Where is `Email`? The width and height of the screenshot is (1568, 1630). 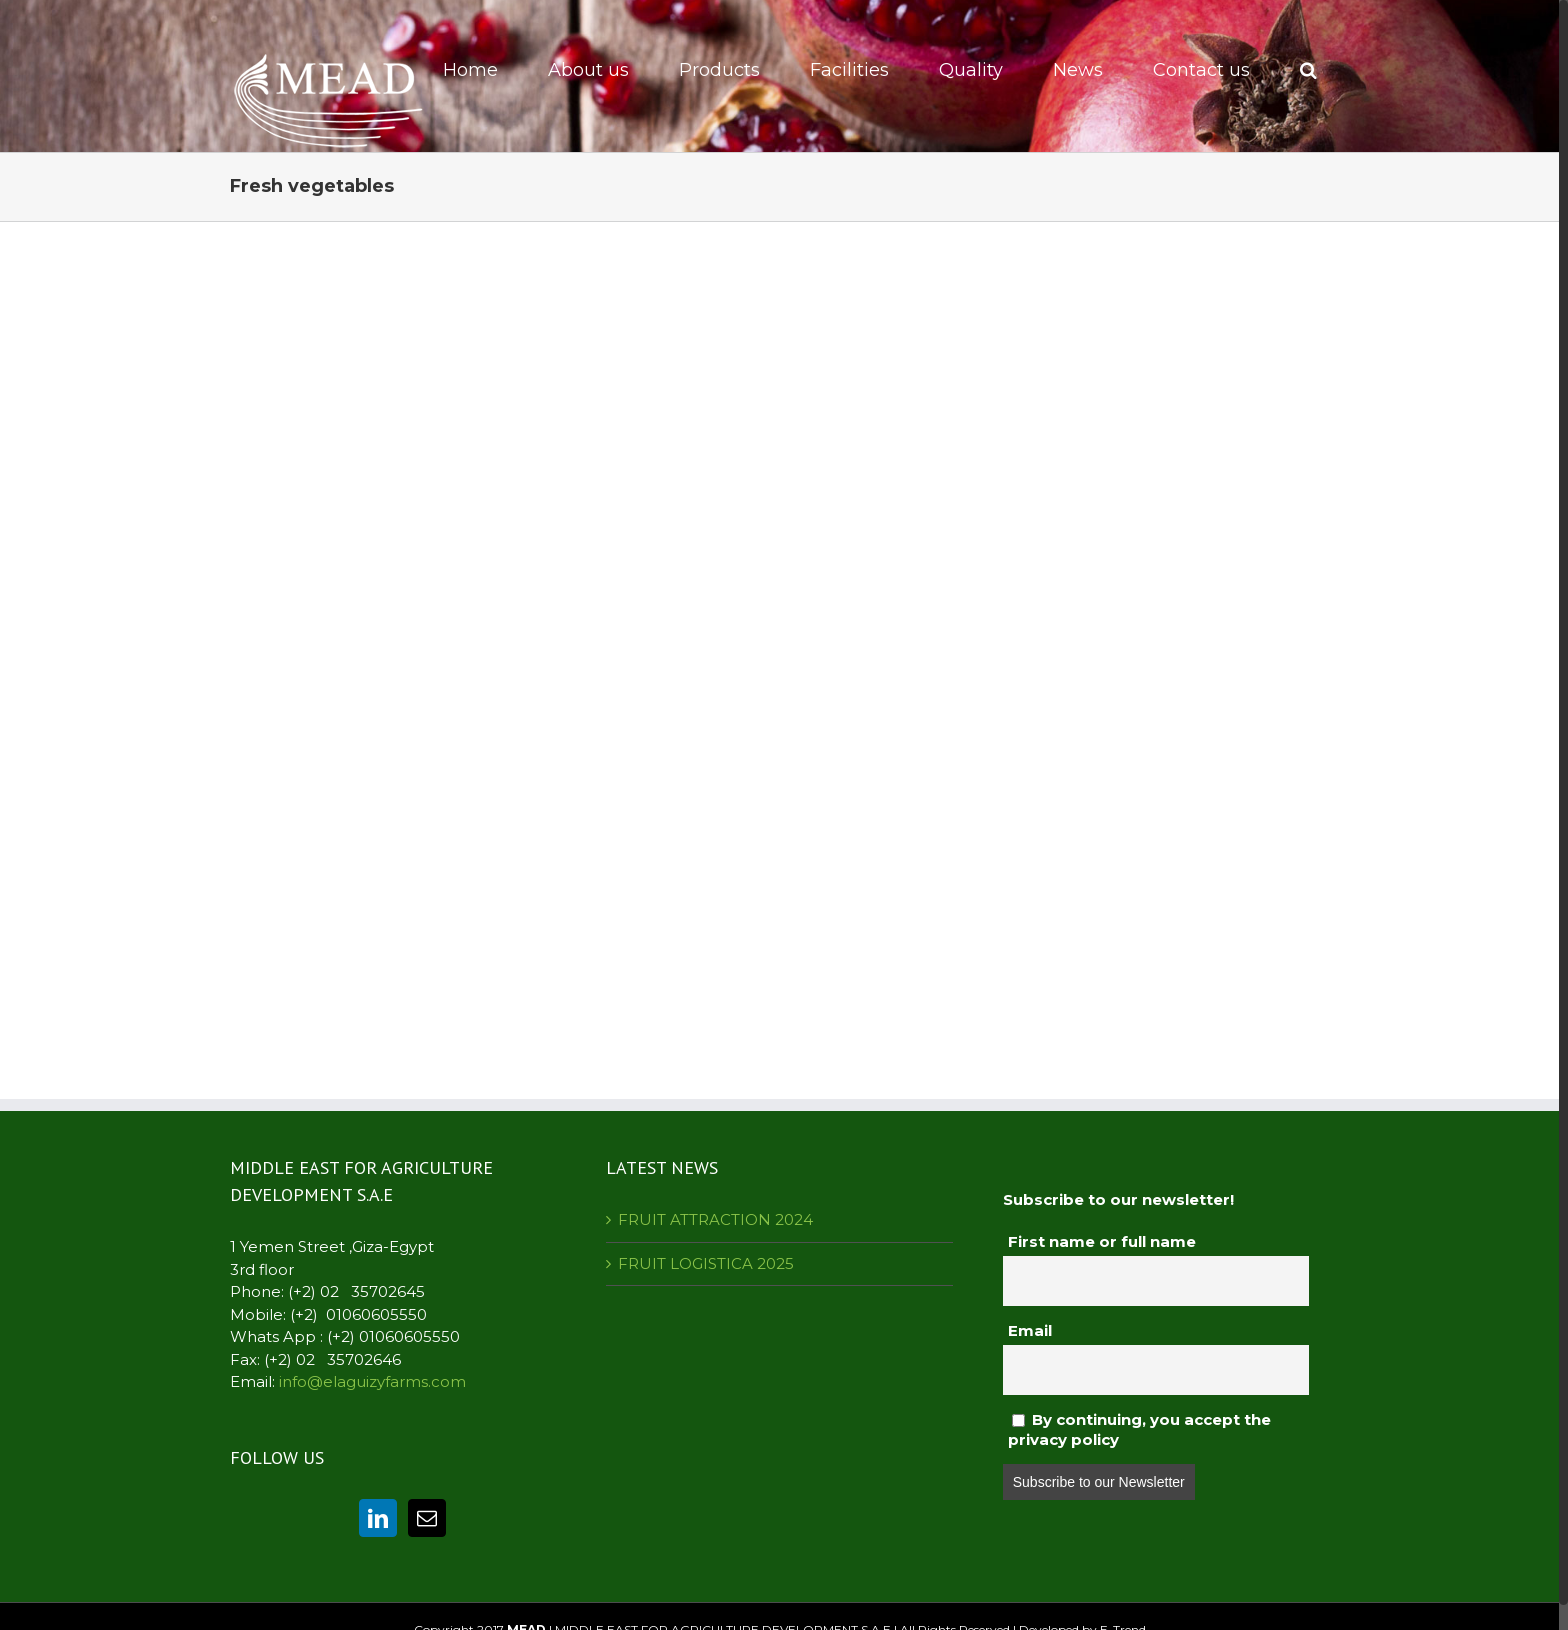 Email is located at coordinates (1030, 1330).